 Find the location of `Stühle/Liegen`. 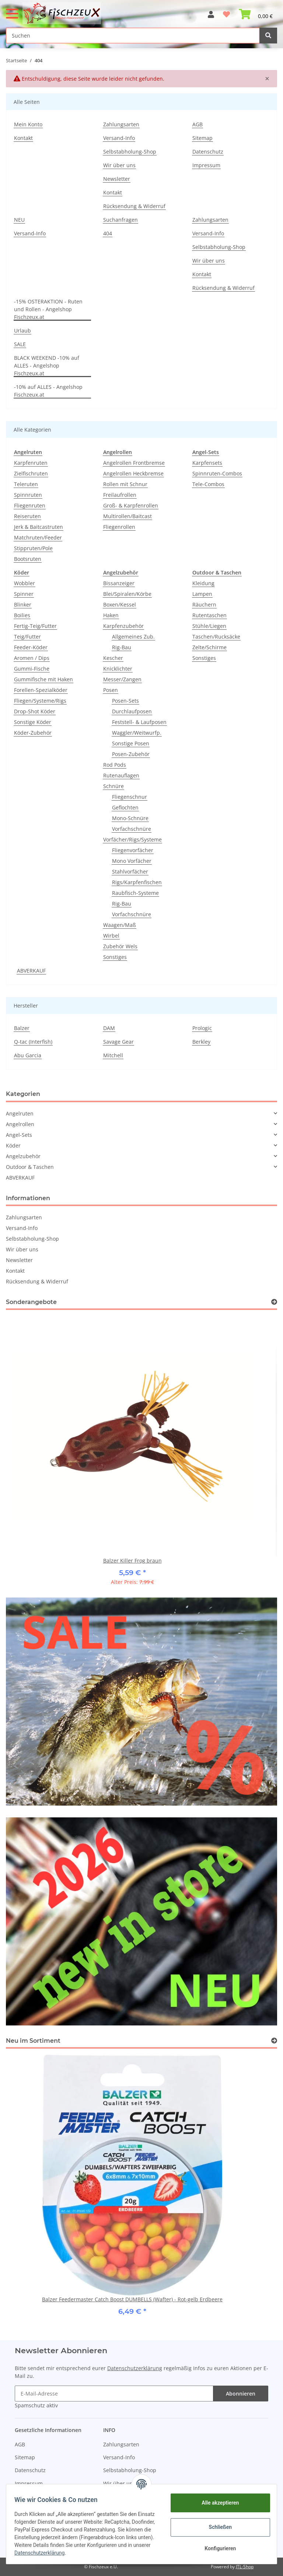

Stühle/Liegen is located at coordinates (209, 625).